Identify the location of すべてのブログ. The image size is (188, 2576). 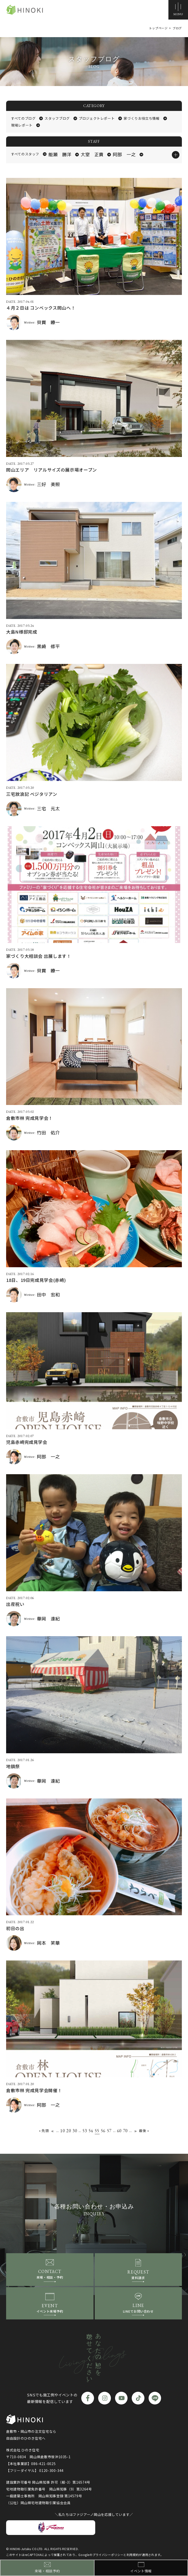
(23, 118).